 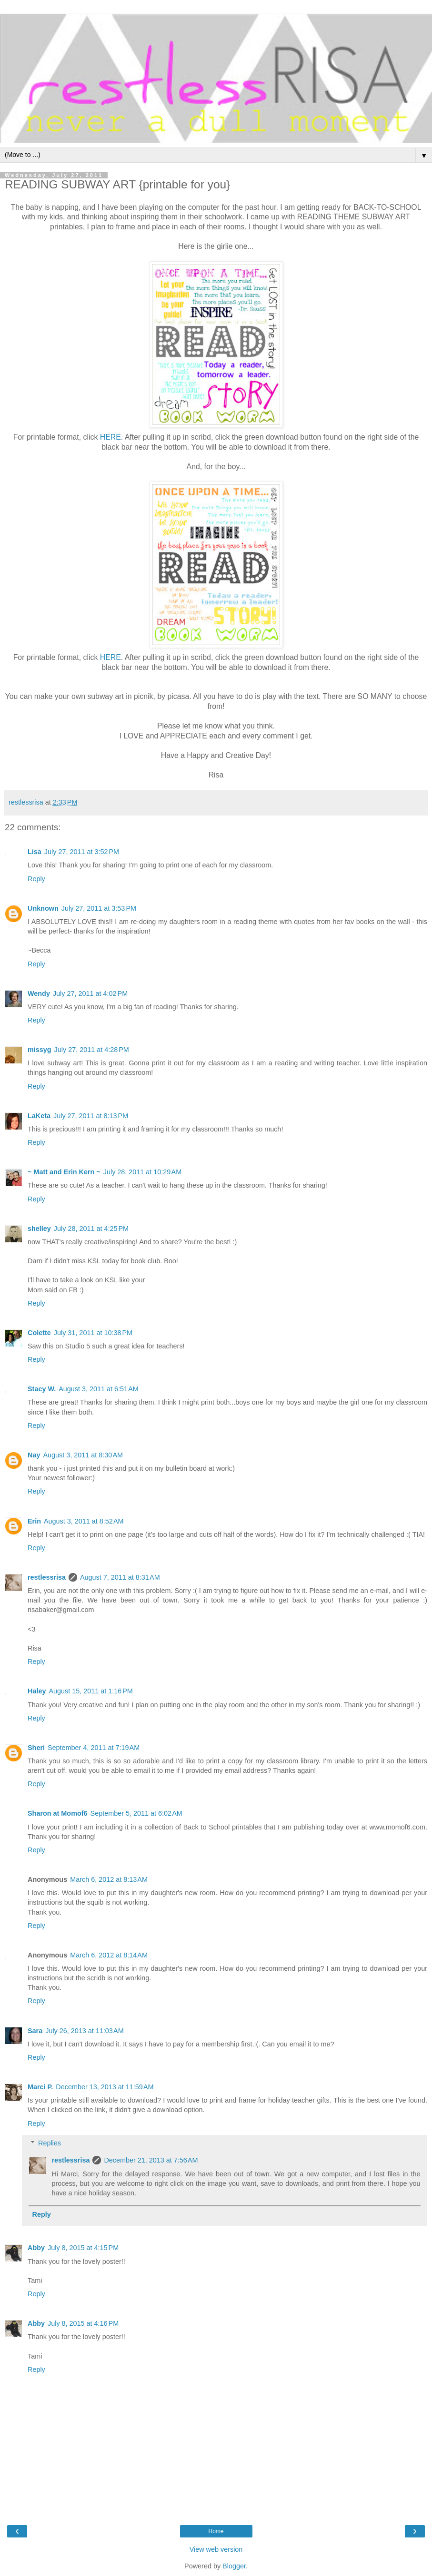 I want to click on ~ Matt and Erin Kern ~, so click(x=64, y=1172).